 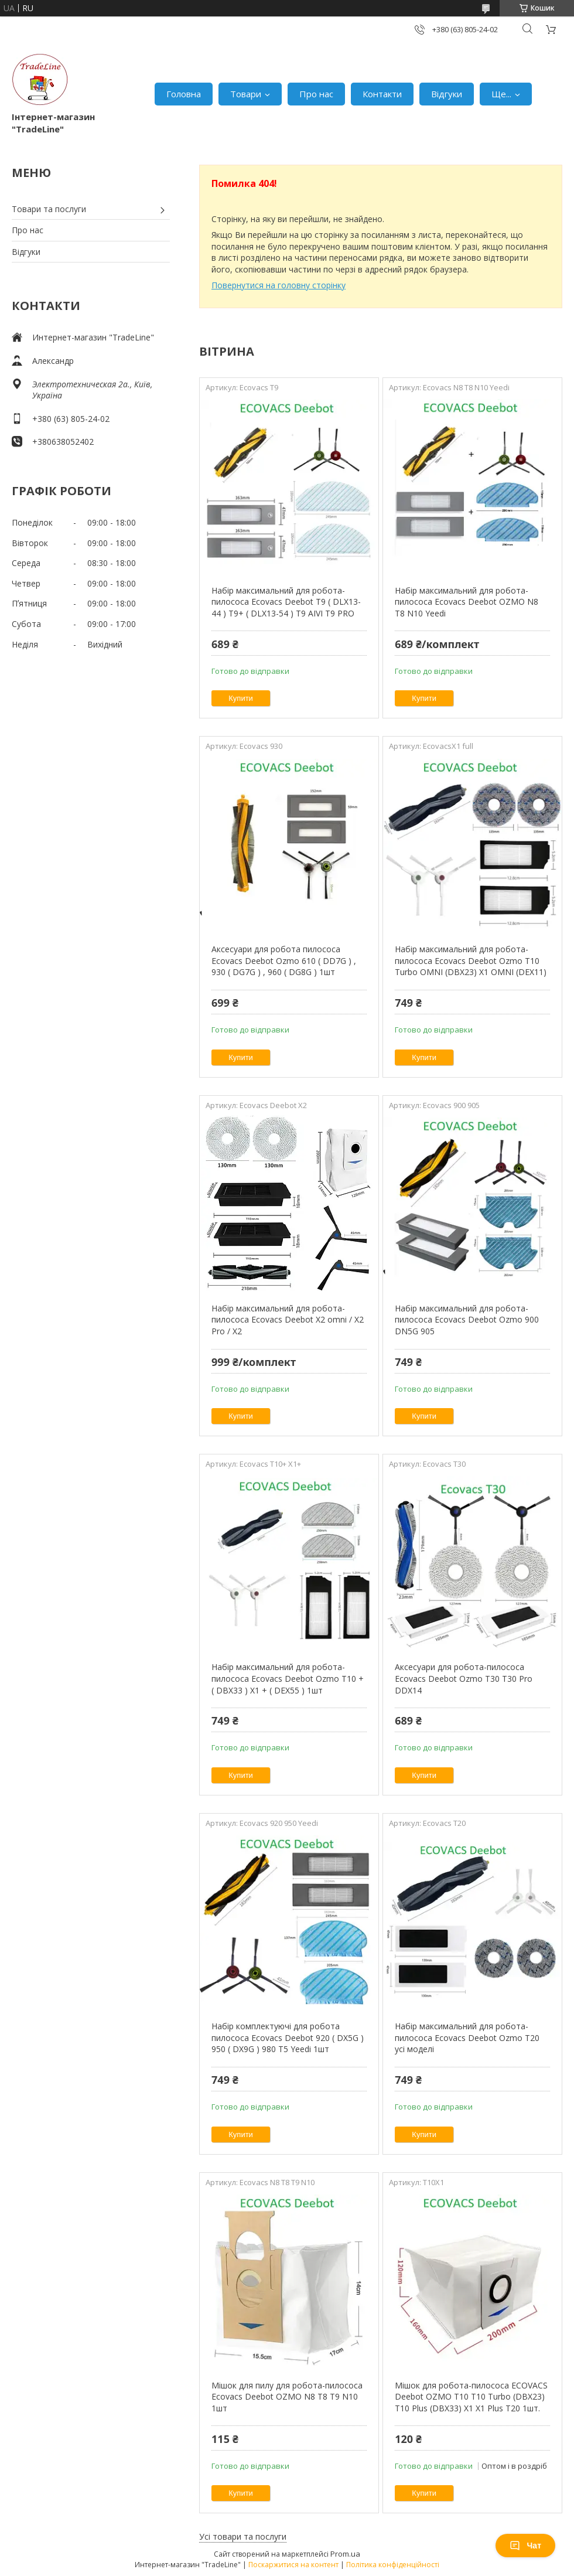 I want to click on Купити, so click(x=240, y=698).